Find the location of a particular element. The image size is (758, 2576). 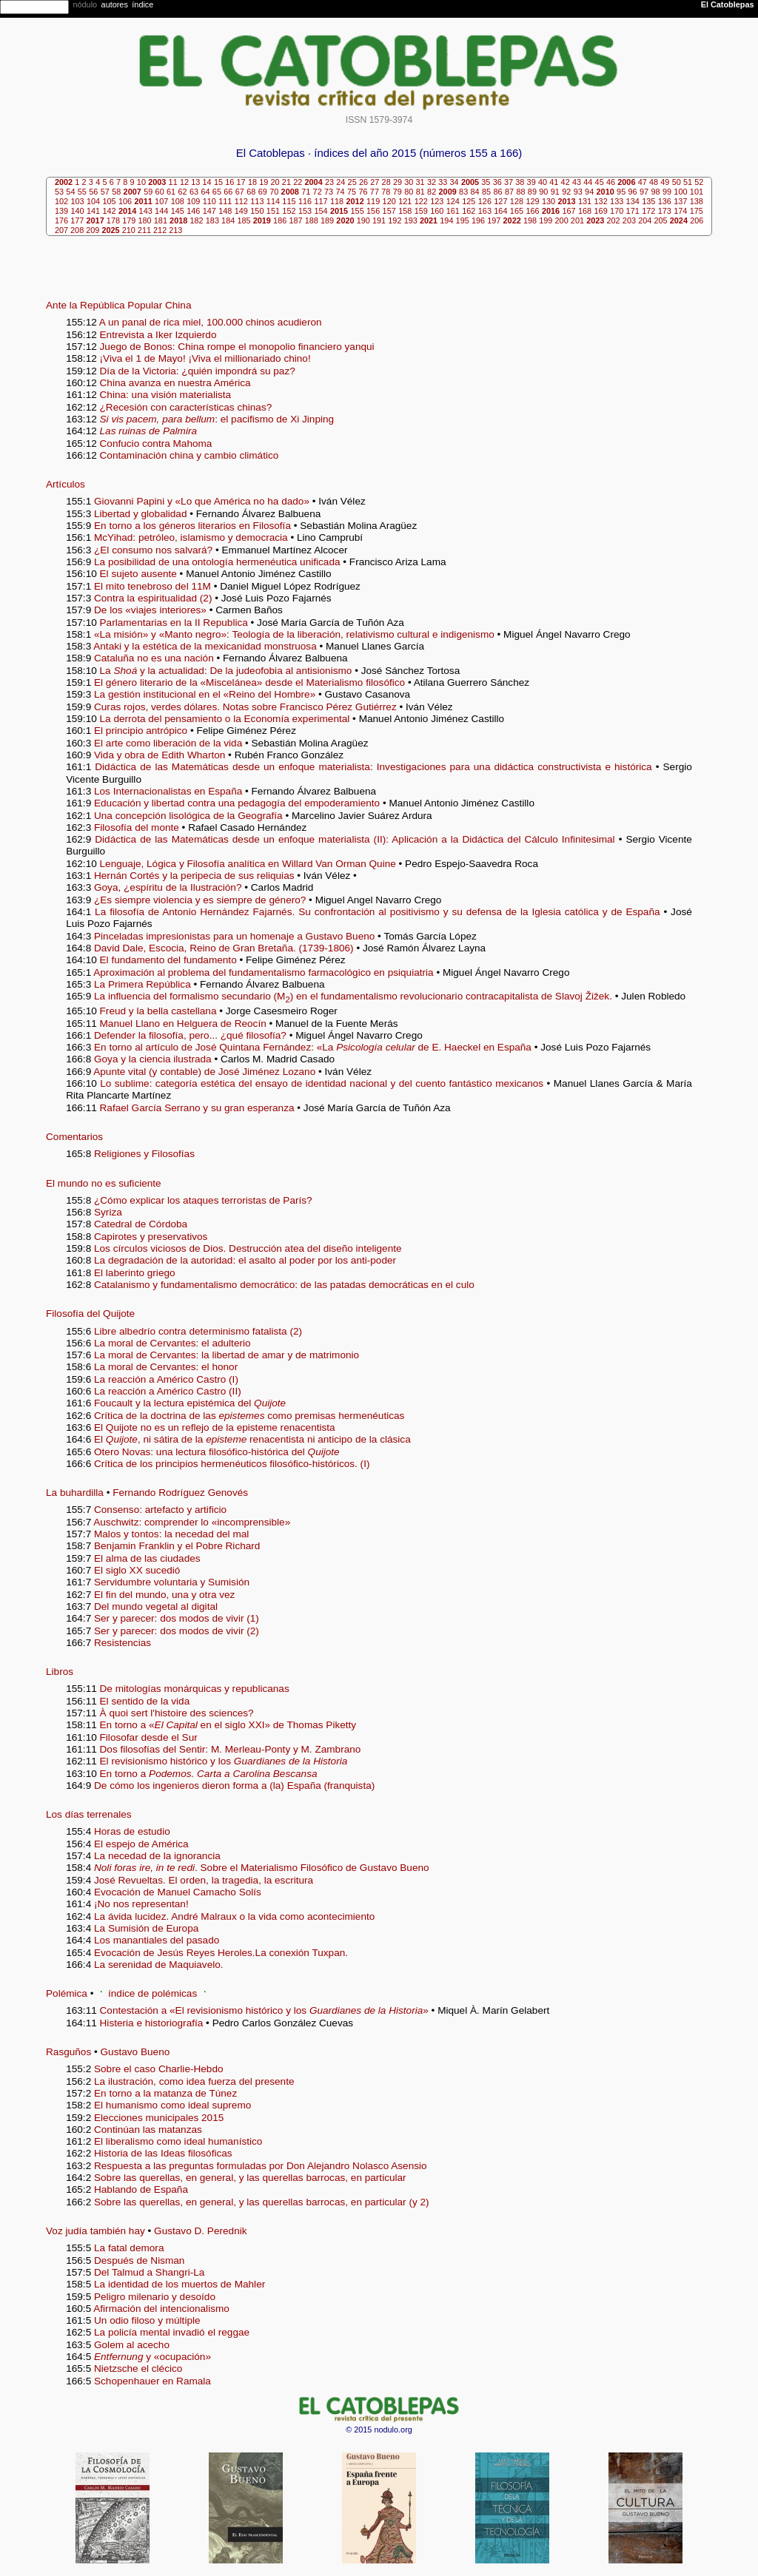

Sobre el caso Charlie-Hebdo is located at coordinates (159, 2068).